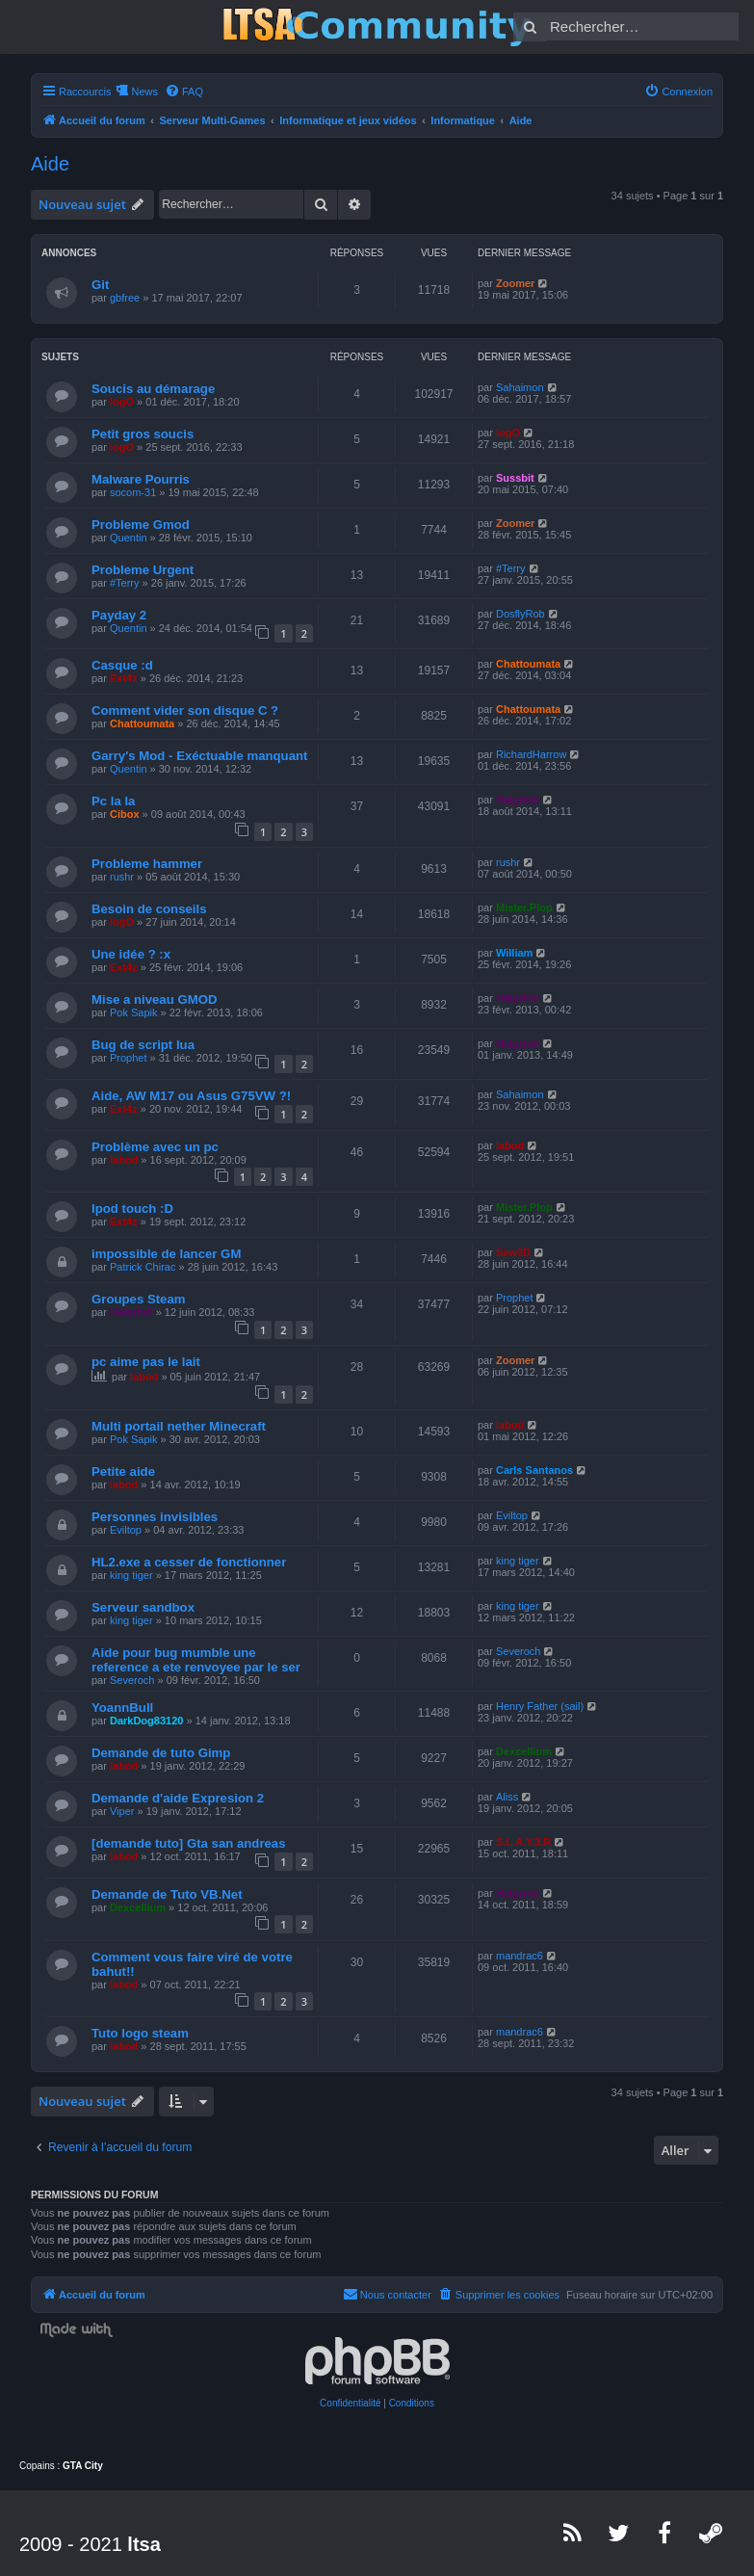 The width and height of the screenshot is (754, 2576). What do you see at coordinates (153, 388) in the screenshot?
I see `Soucis au démarage` at bounding box center [153, 388].